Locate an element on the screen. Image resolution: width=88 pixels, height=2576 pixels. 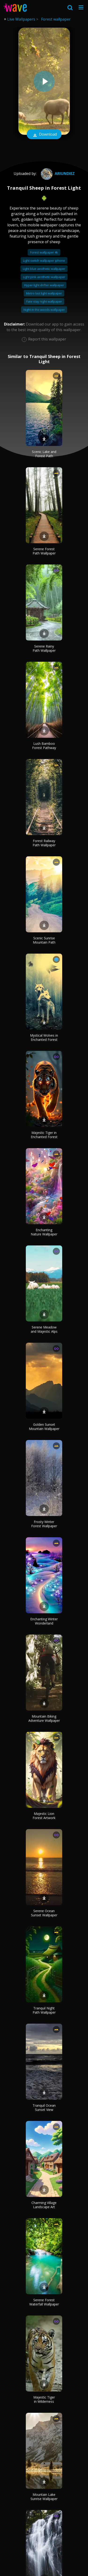
Serene Forest Path Wallpaper is located at coordinates (44, 551).